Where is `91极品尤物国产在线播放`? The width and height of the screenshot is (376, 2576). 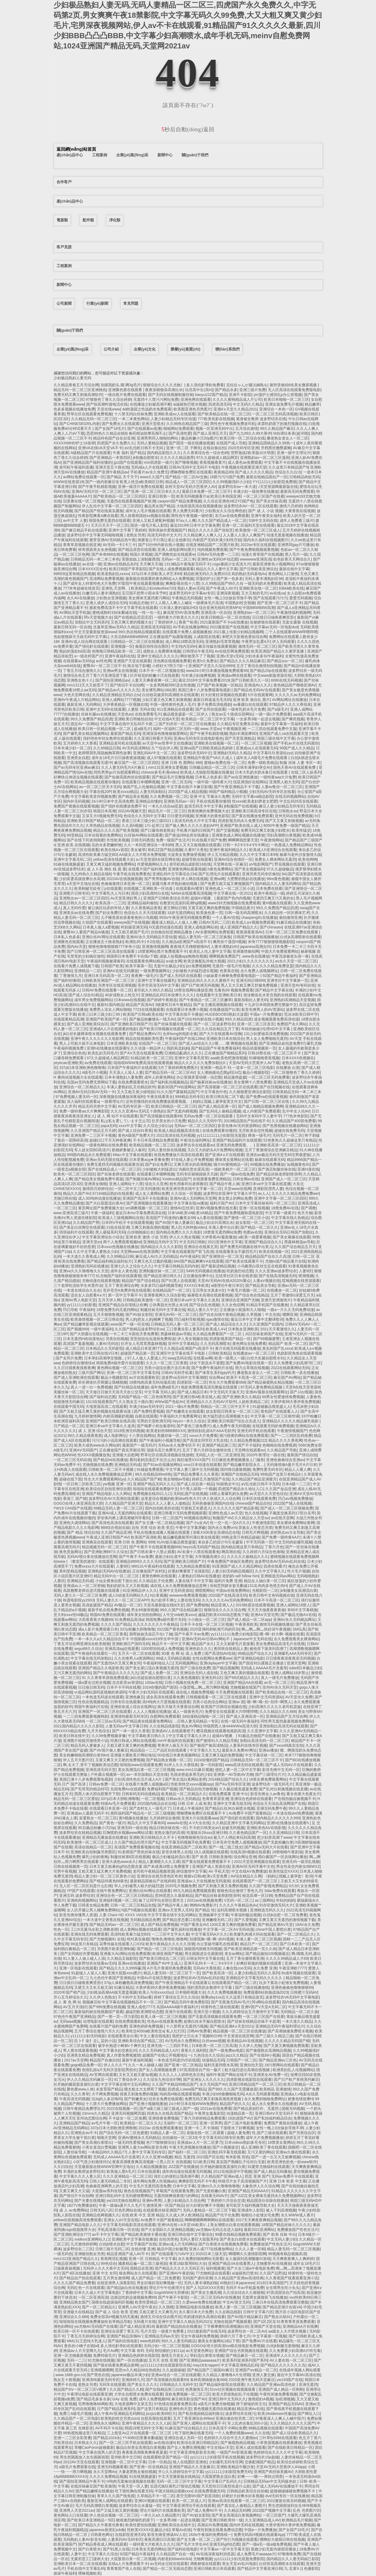
91极品尤物国产在线播放 is located at coordinates (259, 1736).